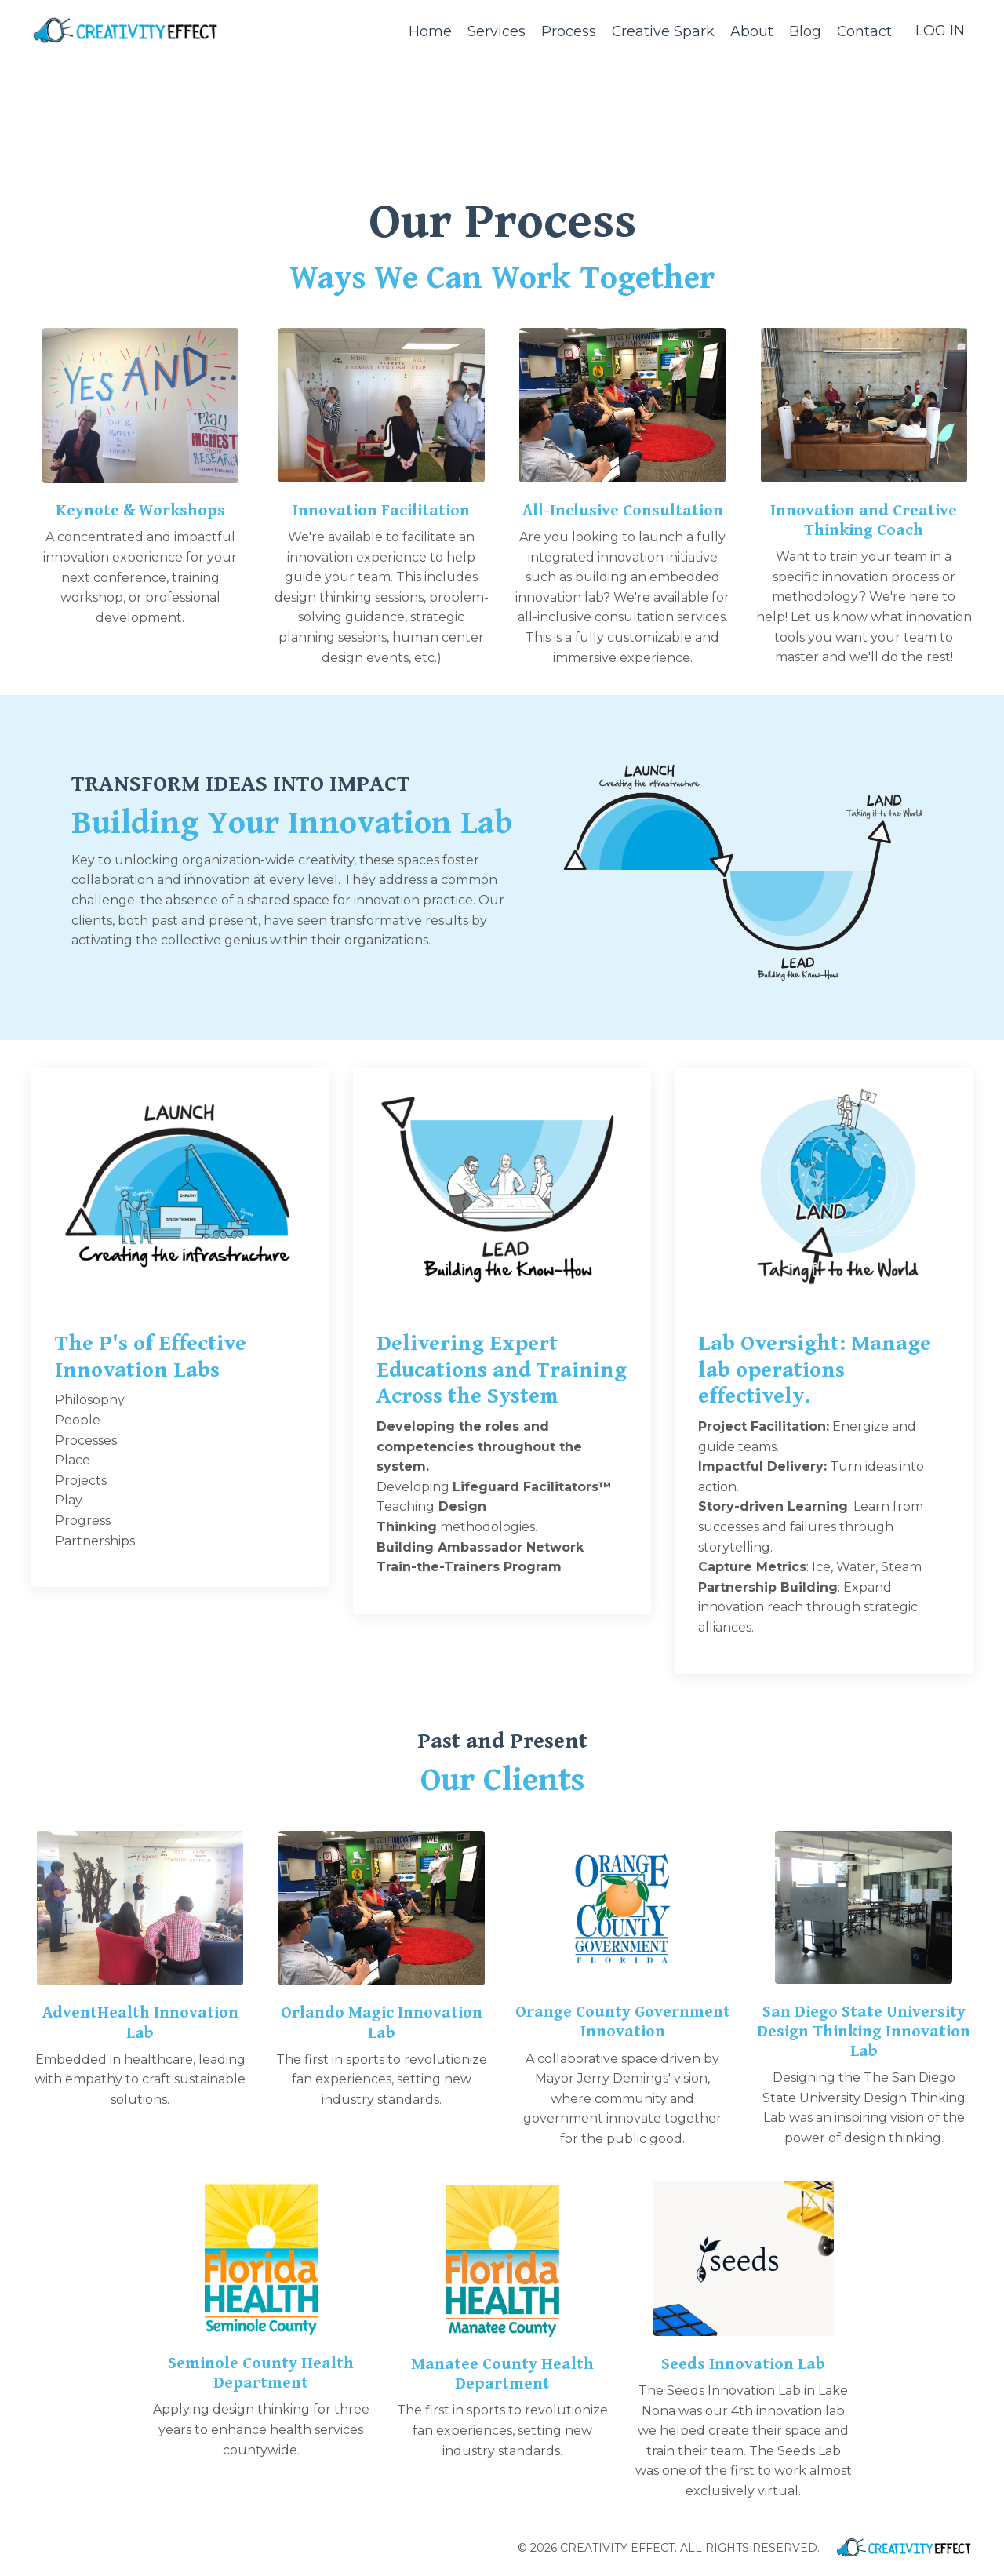 This screenshot has height=2576, width=1004. What do you see at coordinates (662, 30) in the screenshot?
I see `Creative Spark` at bounding box center [662, 30].